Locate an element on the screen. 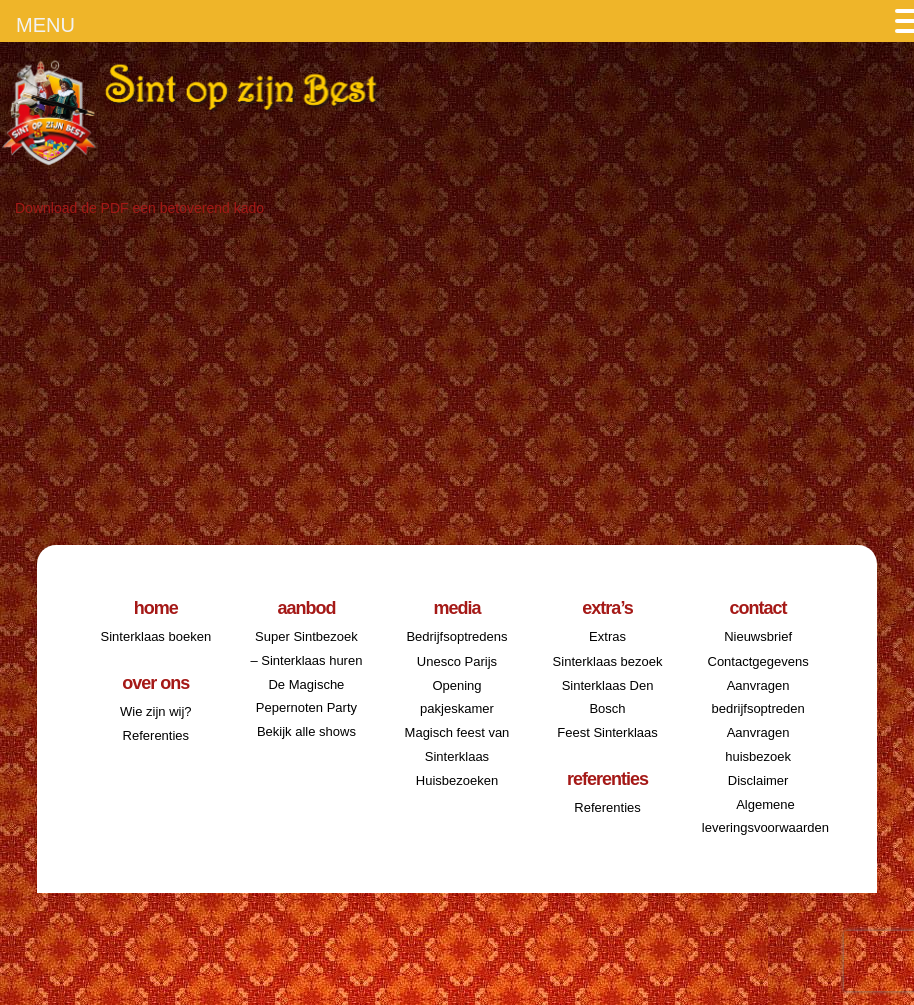 The height and width of the screenshot is (1005, 914). Opening pakjeskamer is located at coordinates (457, 697).